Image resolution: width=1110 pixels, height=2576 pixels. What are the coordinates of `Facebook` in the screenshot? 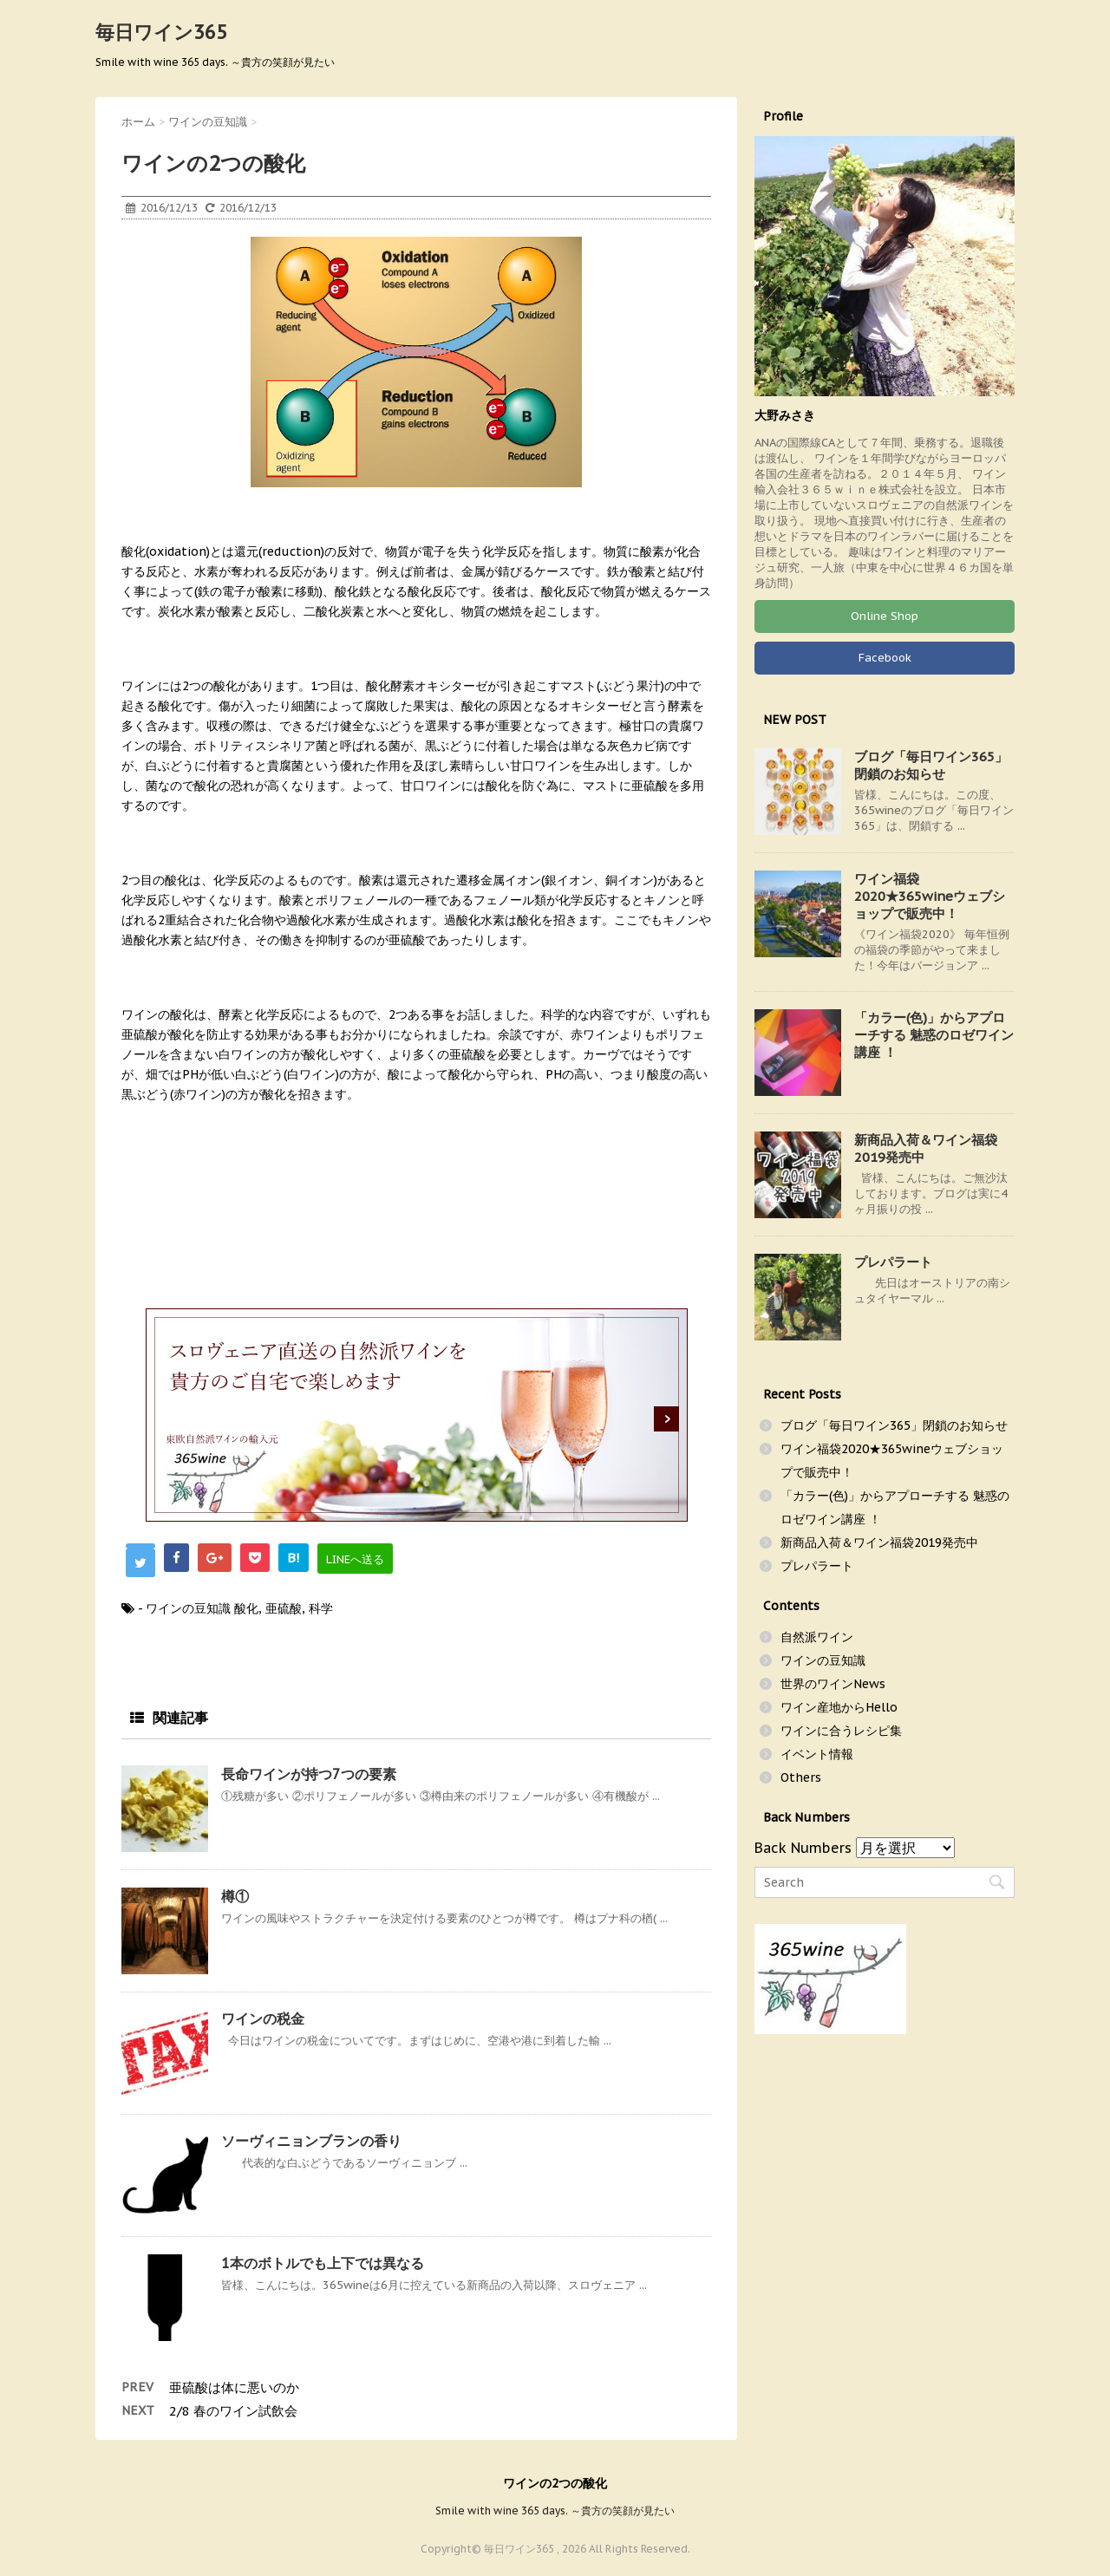 It's located at (885, 657).